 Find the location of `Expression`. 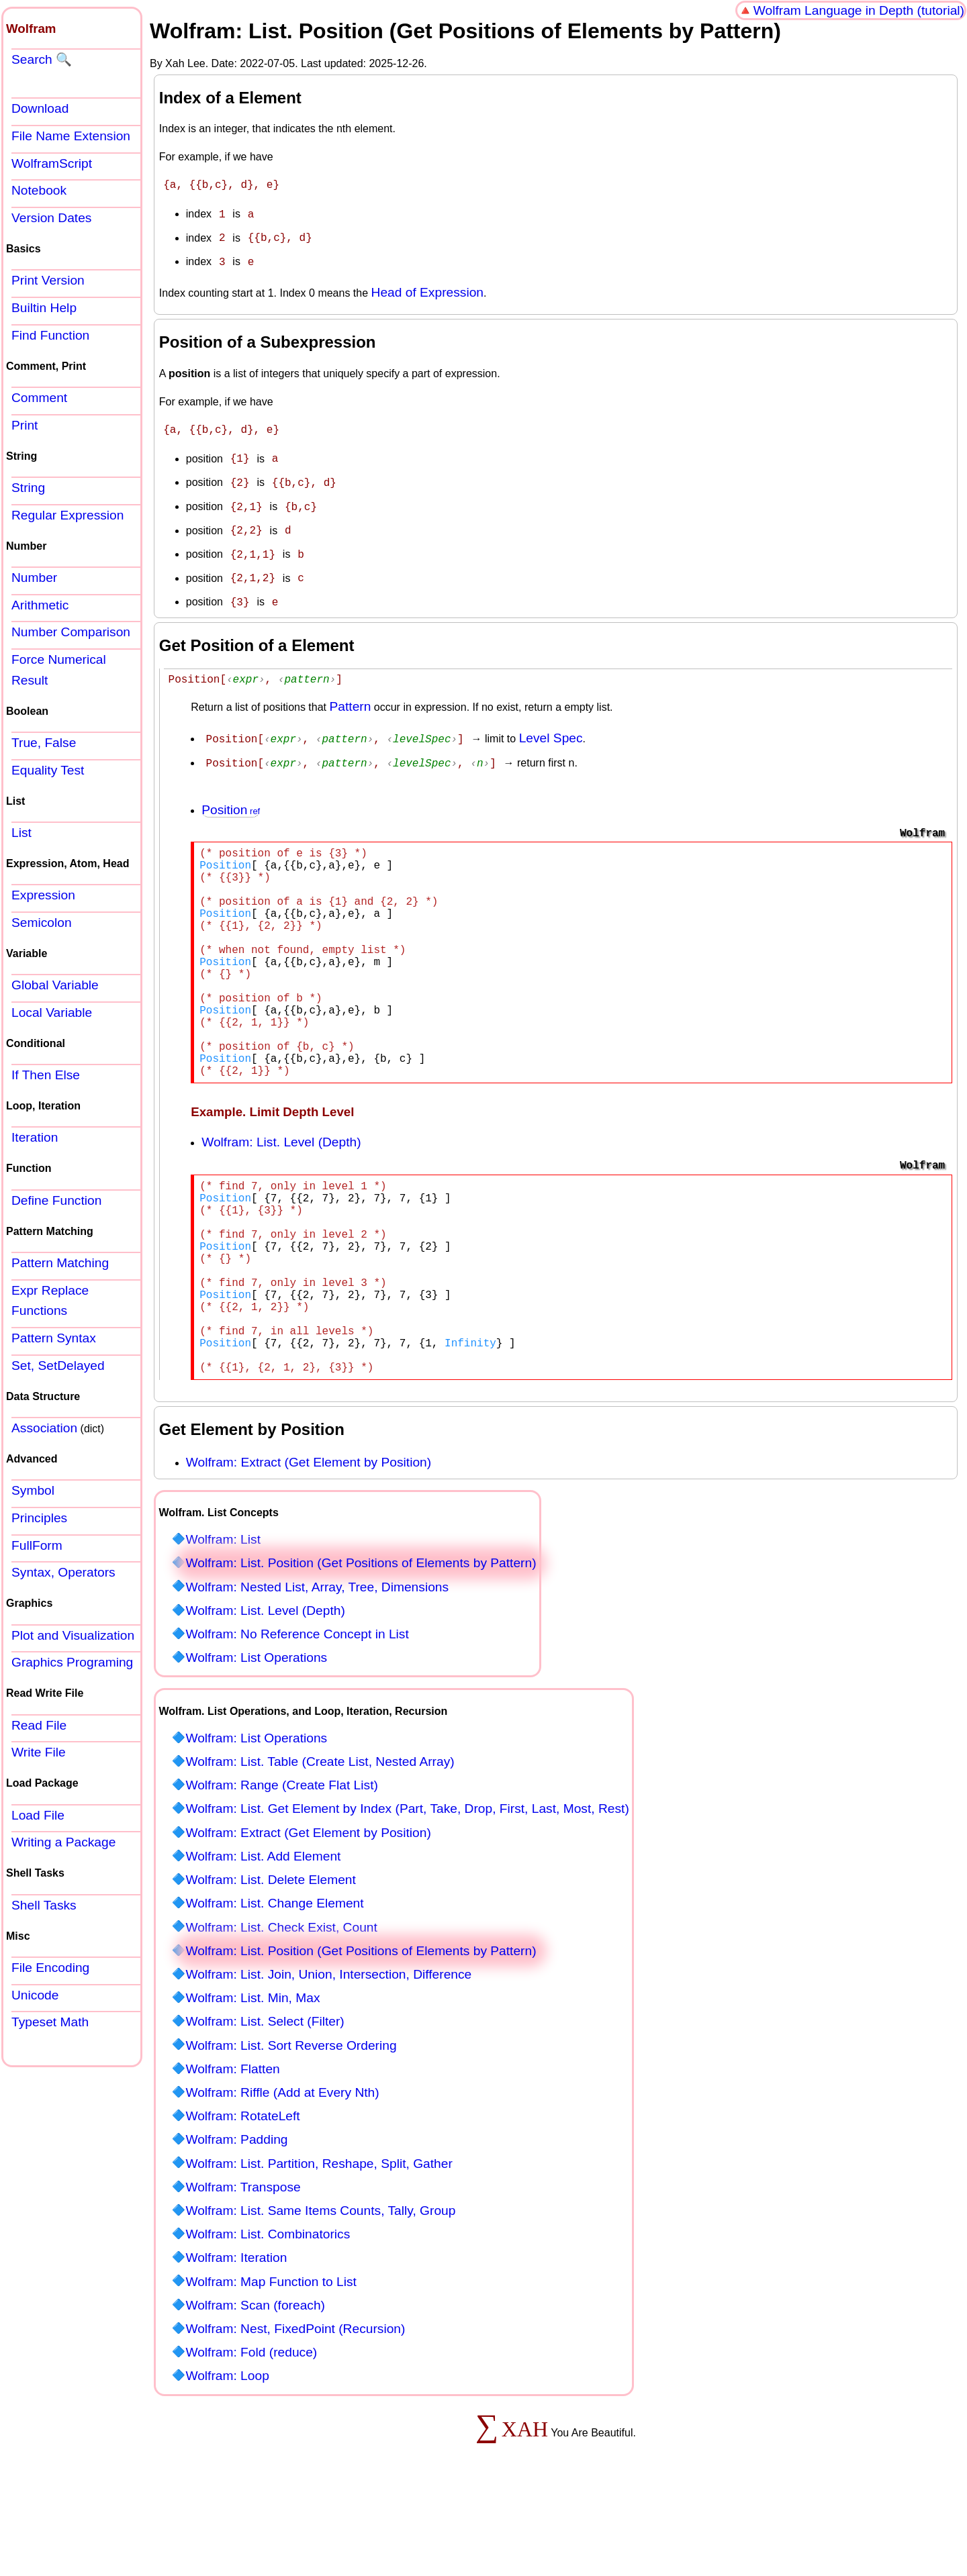

Expression is located at coordinates (43, 895).